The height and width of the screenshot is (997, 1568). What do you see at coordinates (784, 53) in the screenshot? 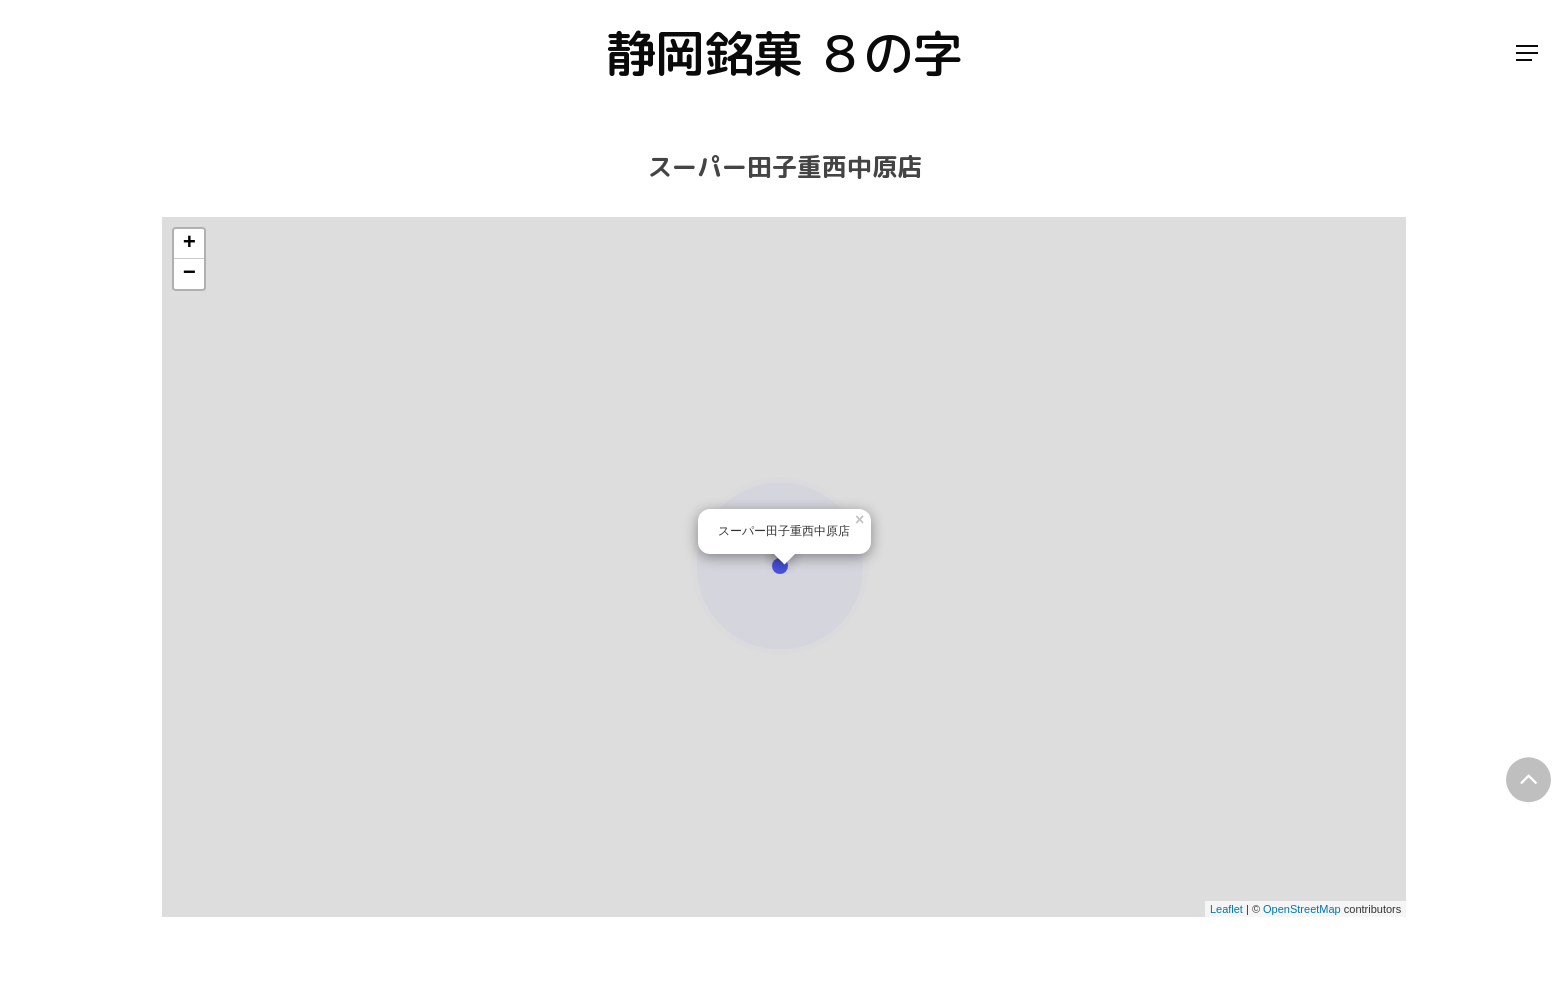
I see `静岡銘菓 ８の字` at bounding box center [784, 53].